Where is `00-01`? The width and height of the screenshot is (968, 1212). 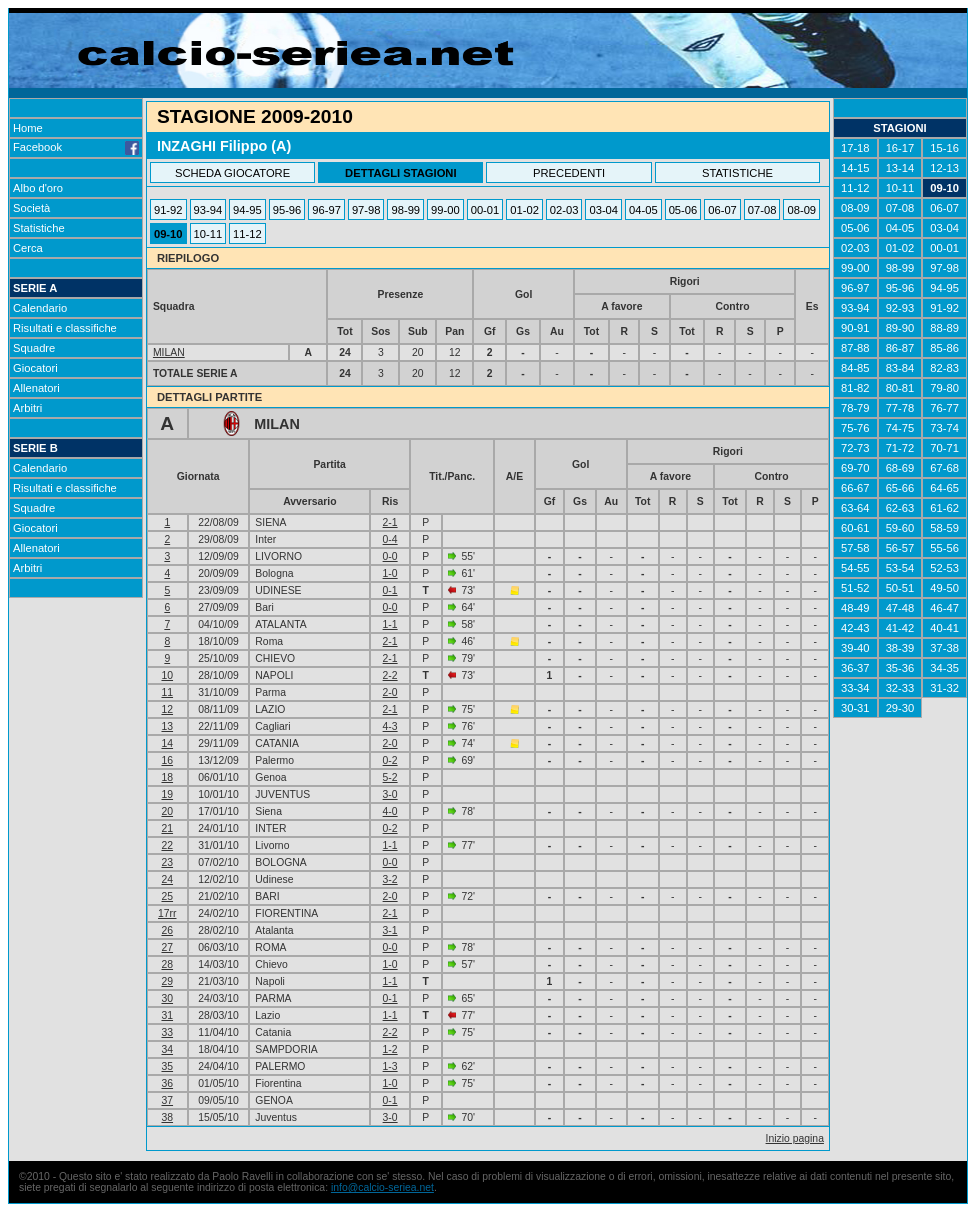
00-01 is located at coordinates (485, 210).